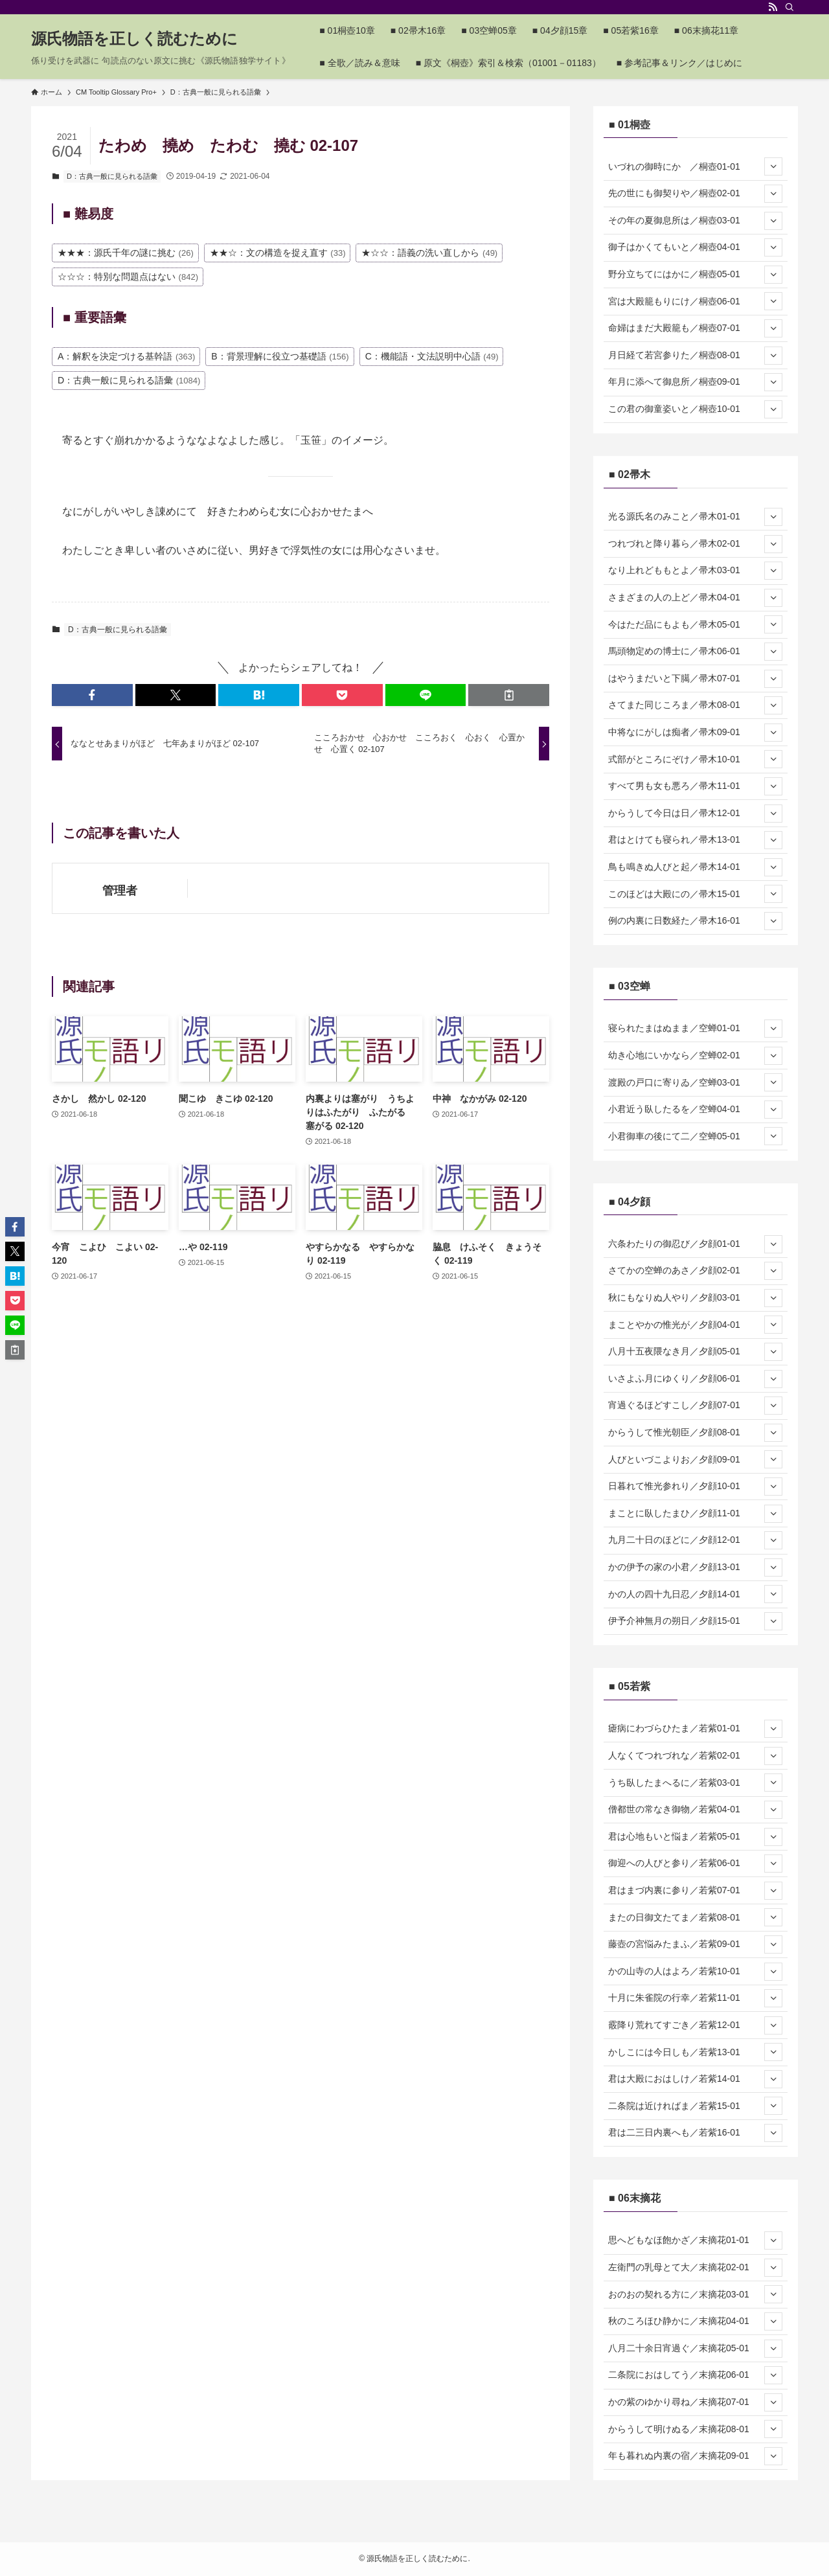 The image size is (829, 2576). Describe the element at coordinates (695, 1972) in the screenshot. I see `かの山寺の人はよろ／若紫10-01` at that location.